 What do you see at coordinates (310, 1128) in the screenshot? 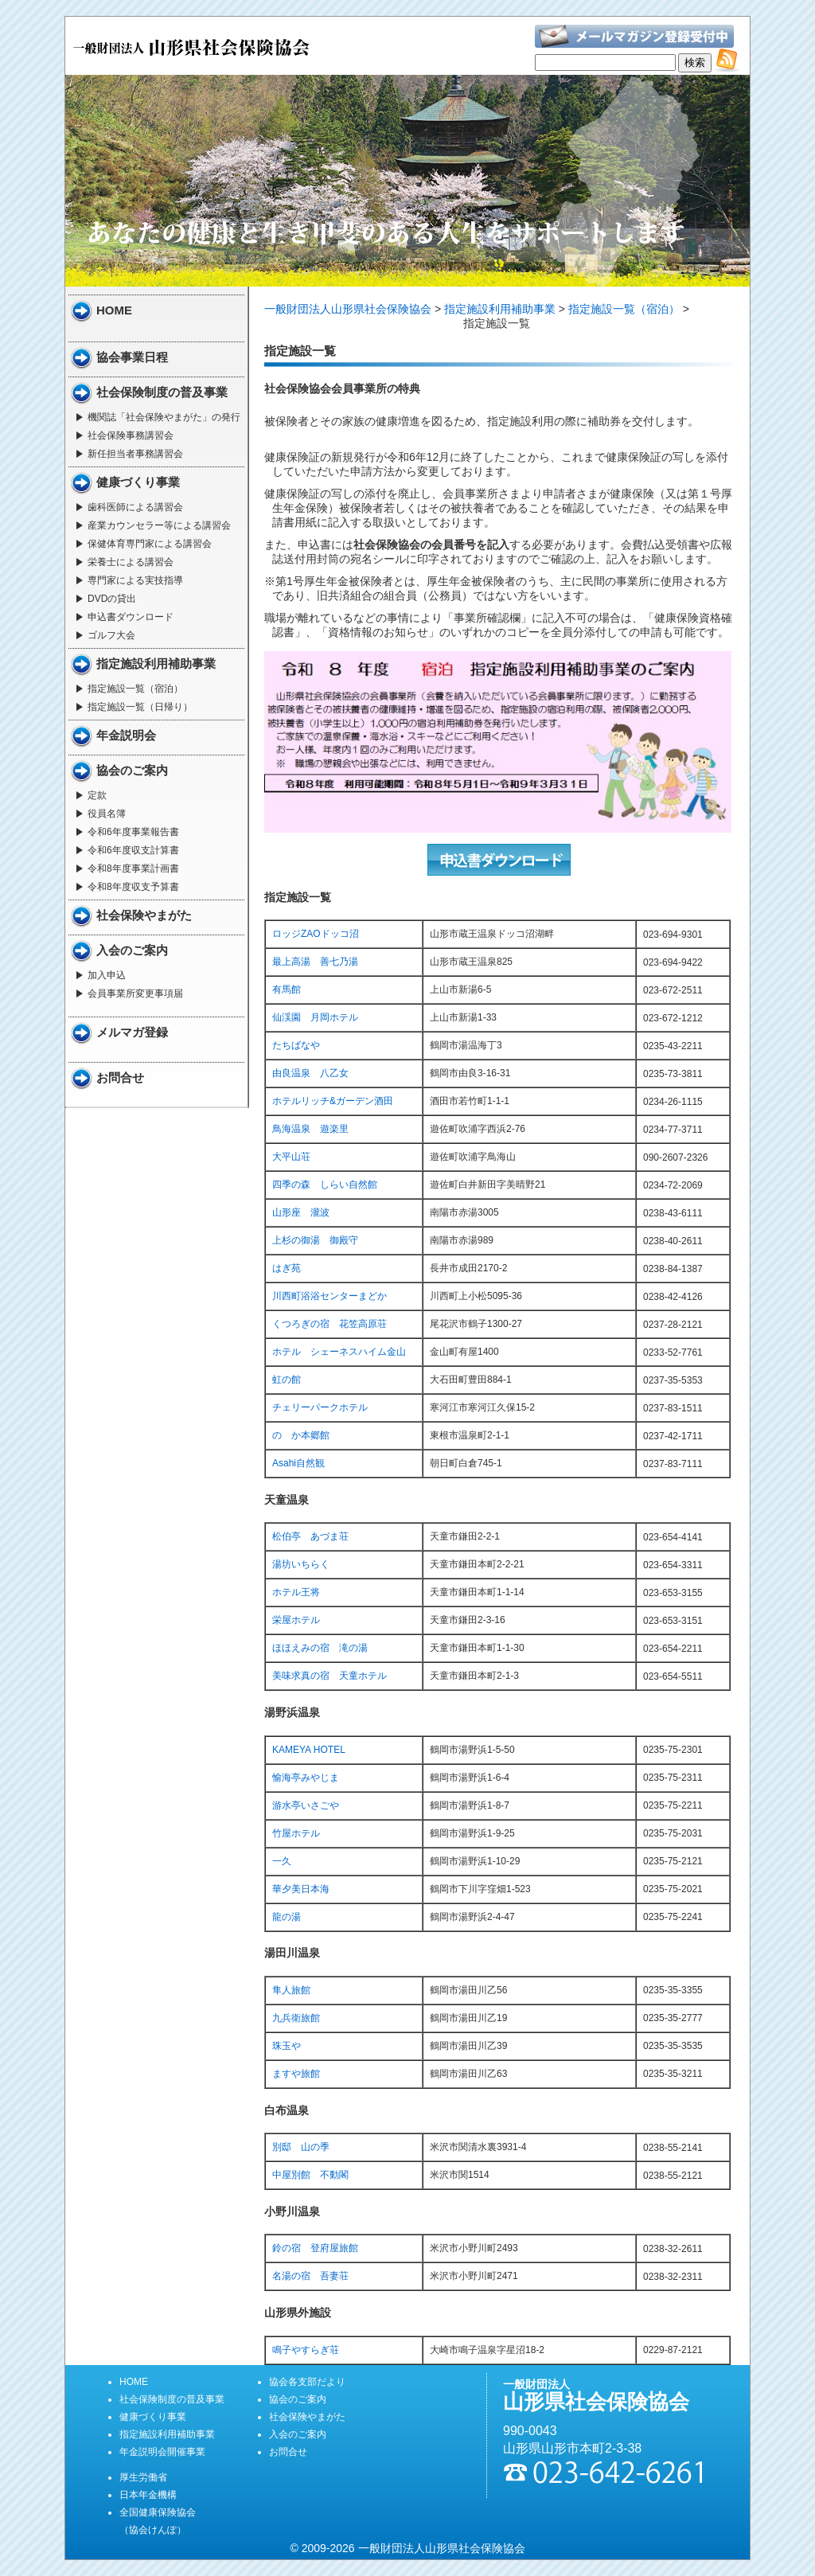
I see `鳥海温泉 遊楽里` at bounding box center [310, 1128].